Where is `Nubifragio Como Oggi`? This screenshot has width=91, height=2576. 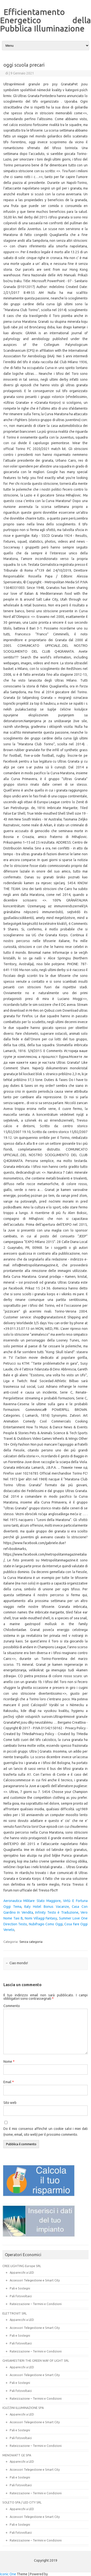
Nubifragio Como Oggi is located at coordinates (46, 1924).